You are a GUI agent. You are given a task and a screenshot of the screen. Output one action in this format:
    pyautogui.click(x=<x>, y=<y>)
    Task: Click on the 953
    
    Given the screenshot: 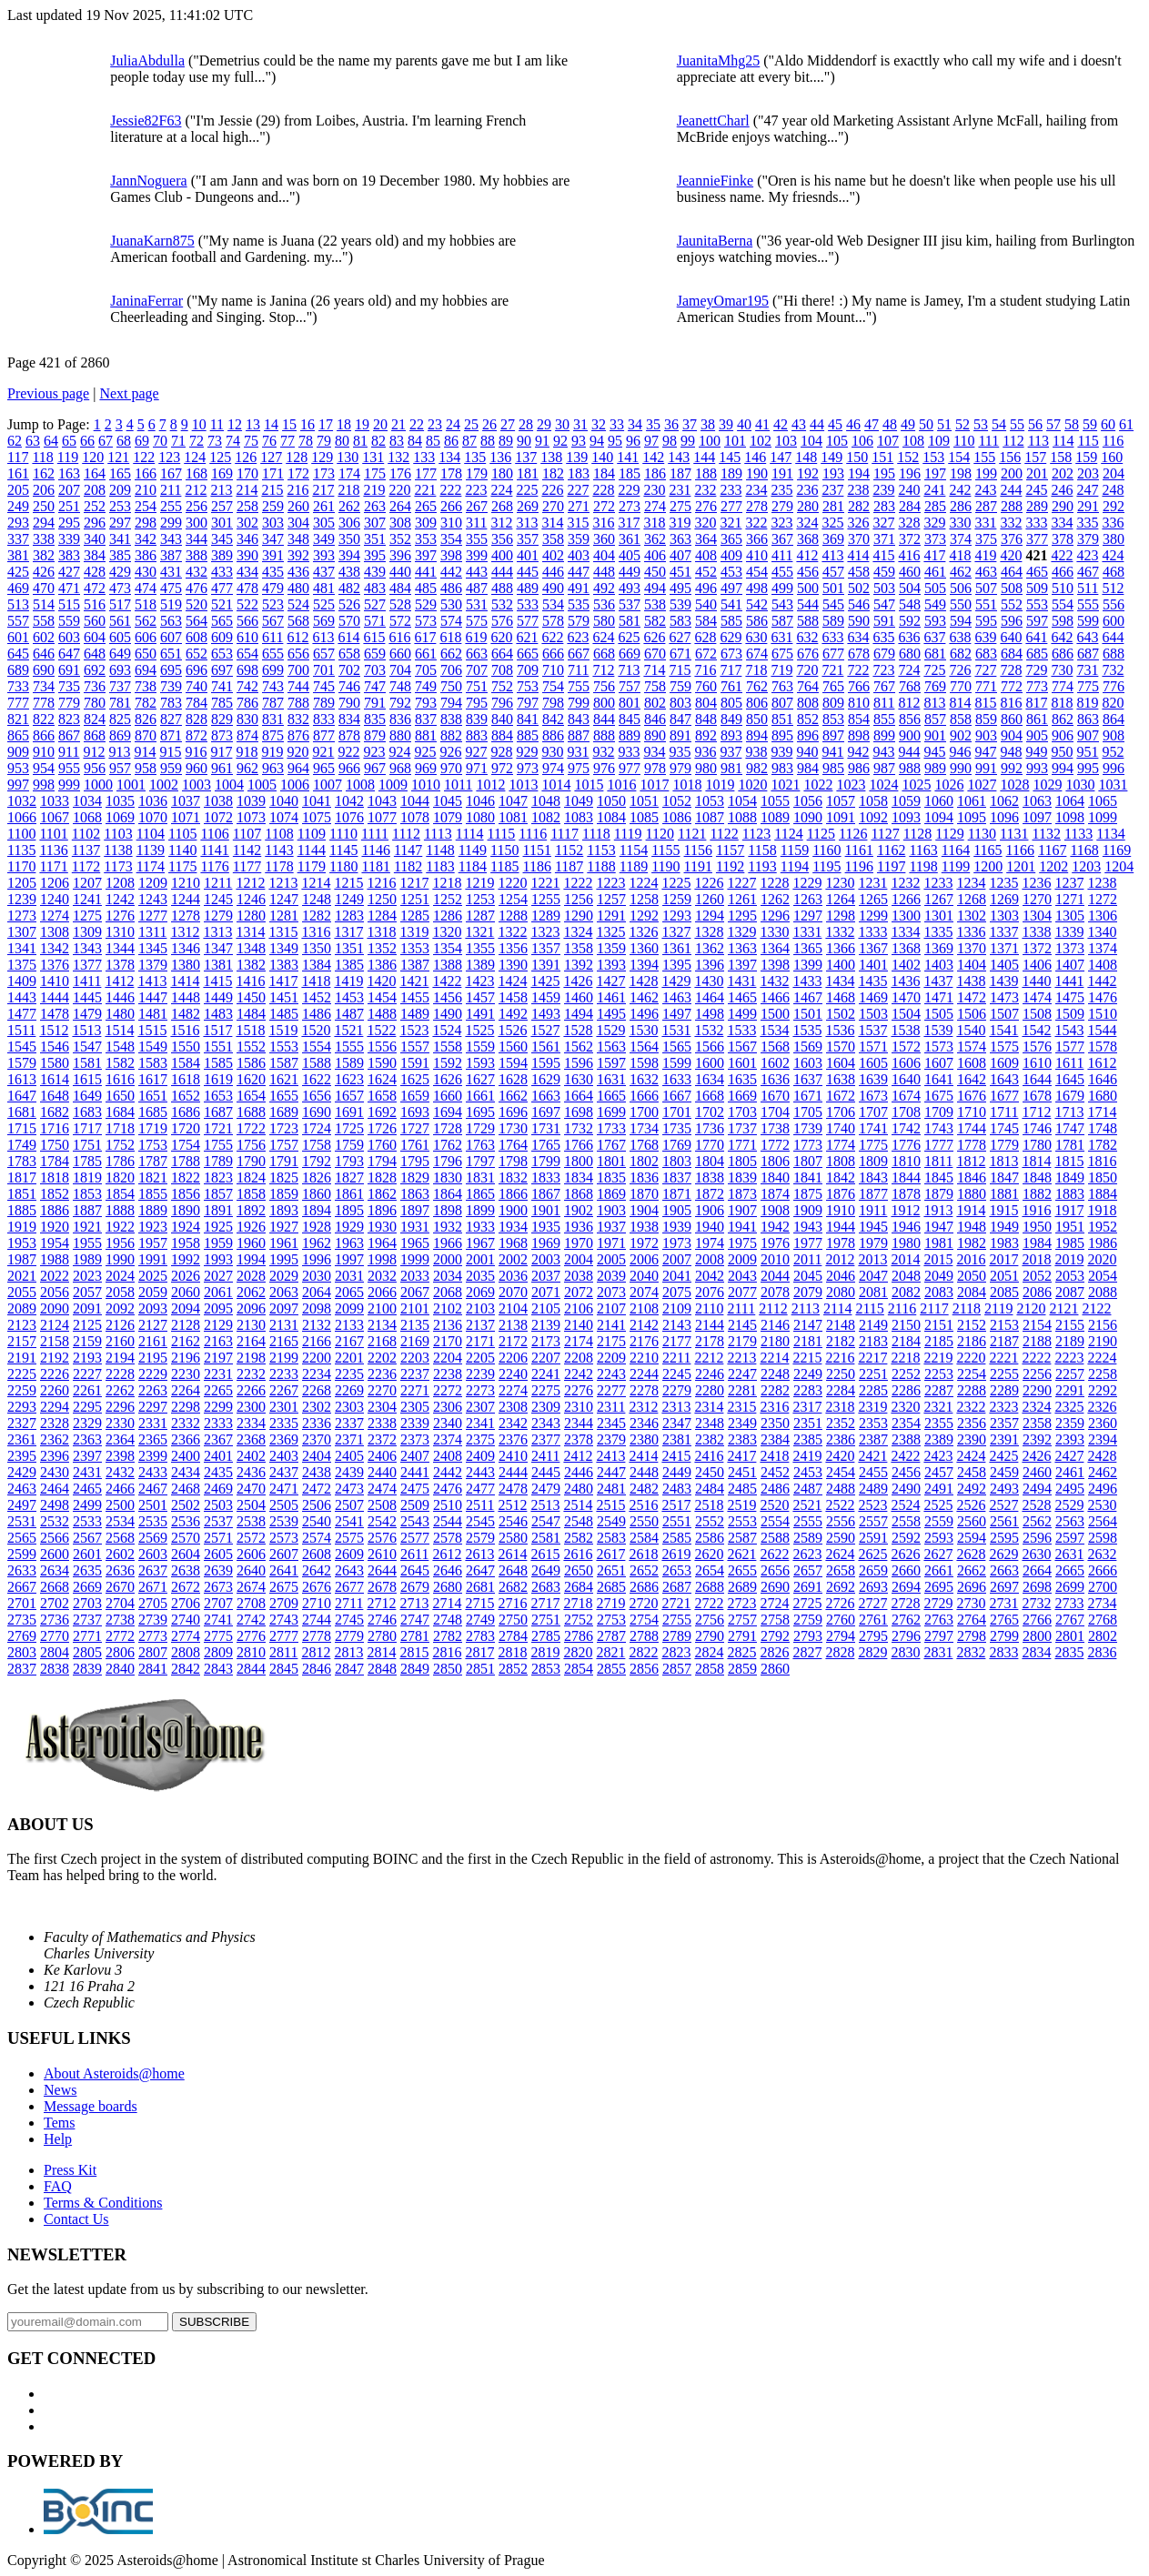 What is the action you would take?
    pyautogui.click(x=18, y=768)
    